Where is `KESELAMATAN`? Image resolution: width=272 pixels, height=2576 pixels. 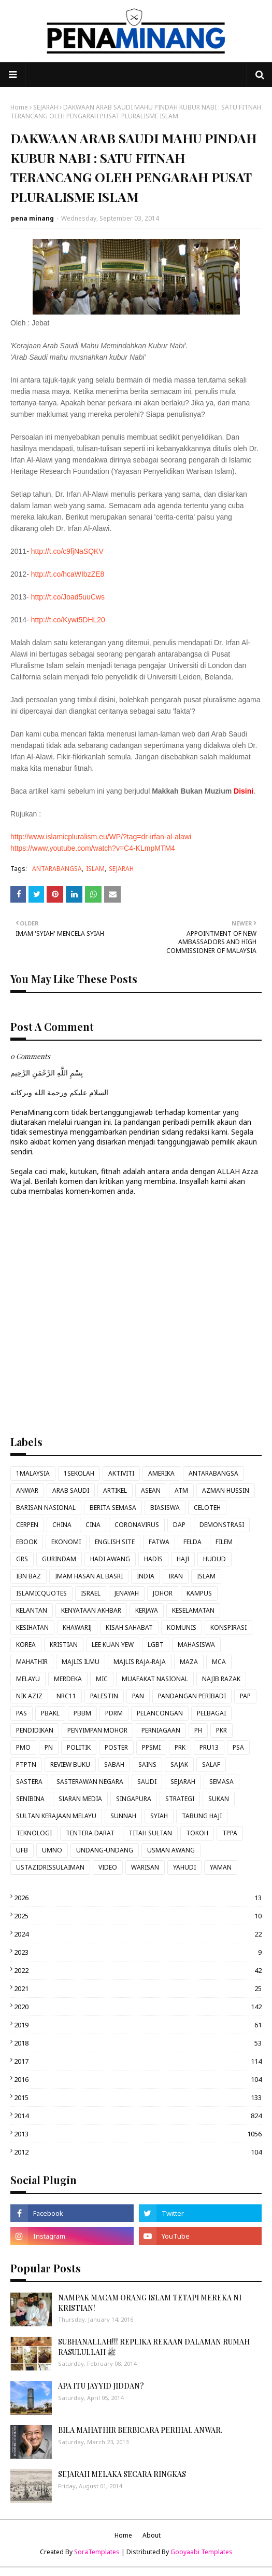 KESELAMATAN is located at coordinates (193, 1610).